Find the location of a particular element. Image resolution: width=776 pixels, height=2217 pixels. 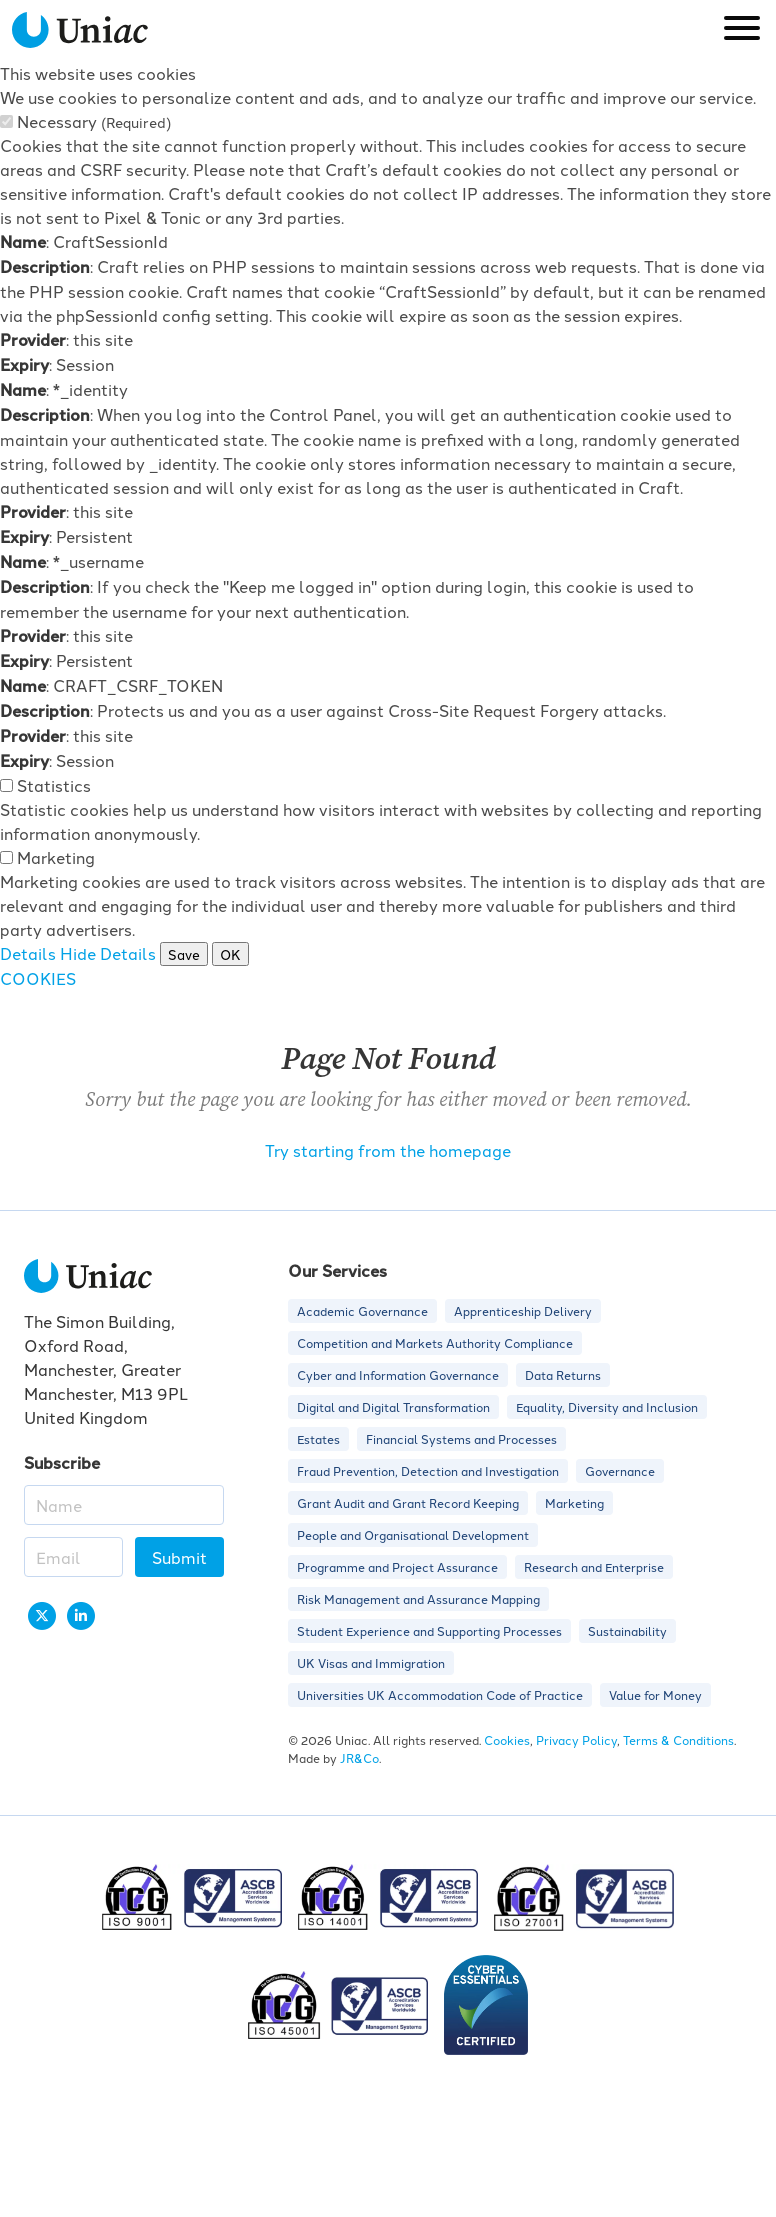

Academic Governance is located at coordinates (362, 1310).